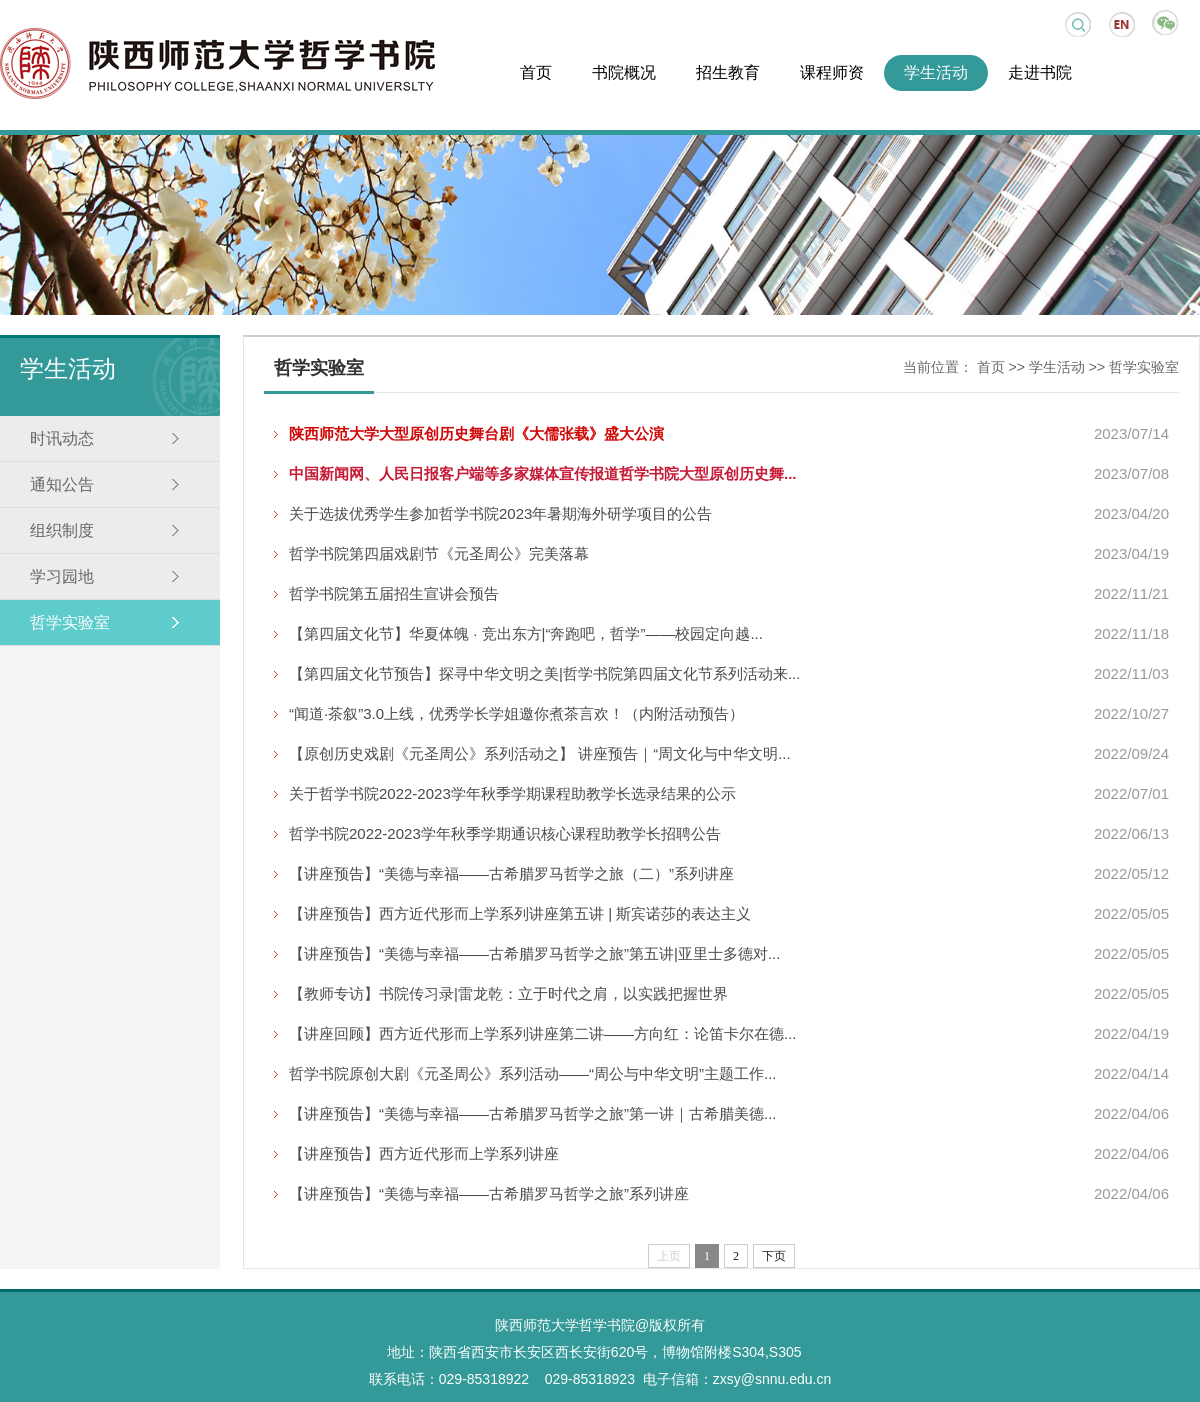  I want to click on 哲学书院原创大剧《元圣周公》系列活动——“周公与中华文明”主题工作..., so click(533, 1073).